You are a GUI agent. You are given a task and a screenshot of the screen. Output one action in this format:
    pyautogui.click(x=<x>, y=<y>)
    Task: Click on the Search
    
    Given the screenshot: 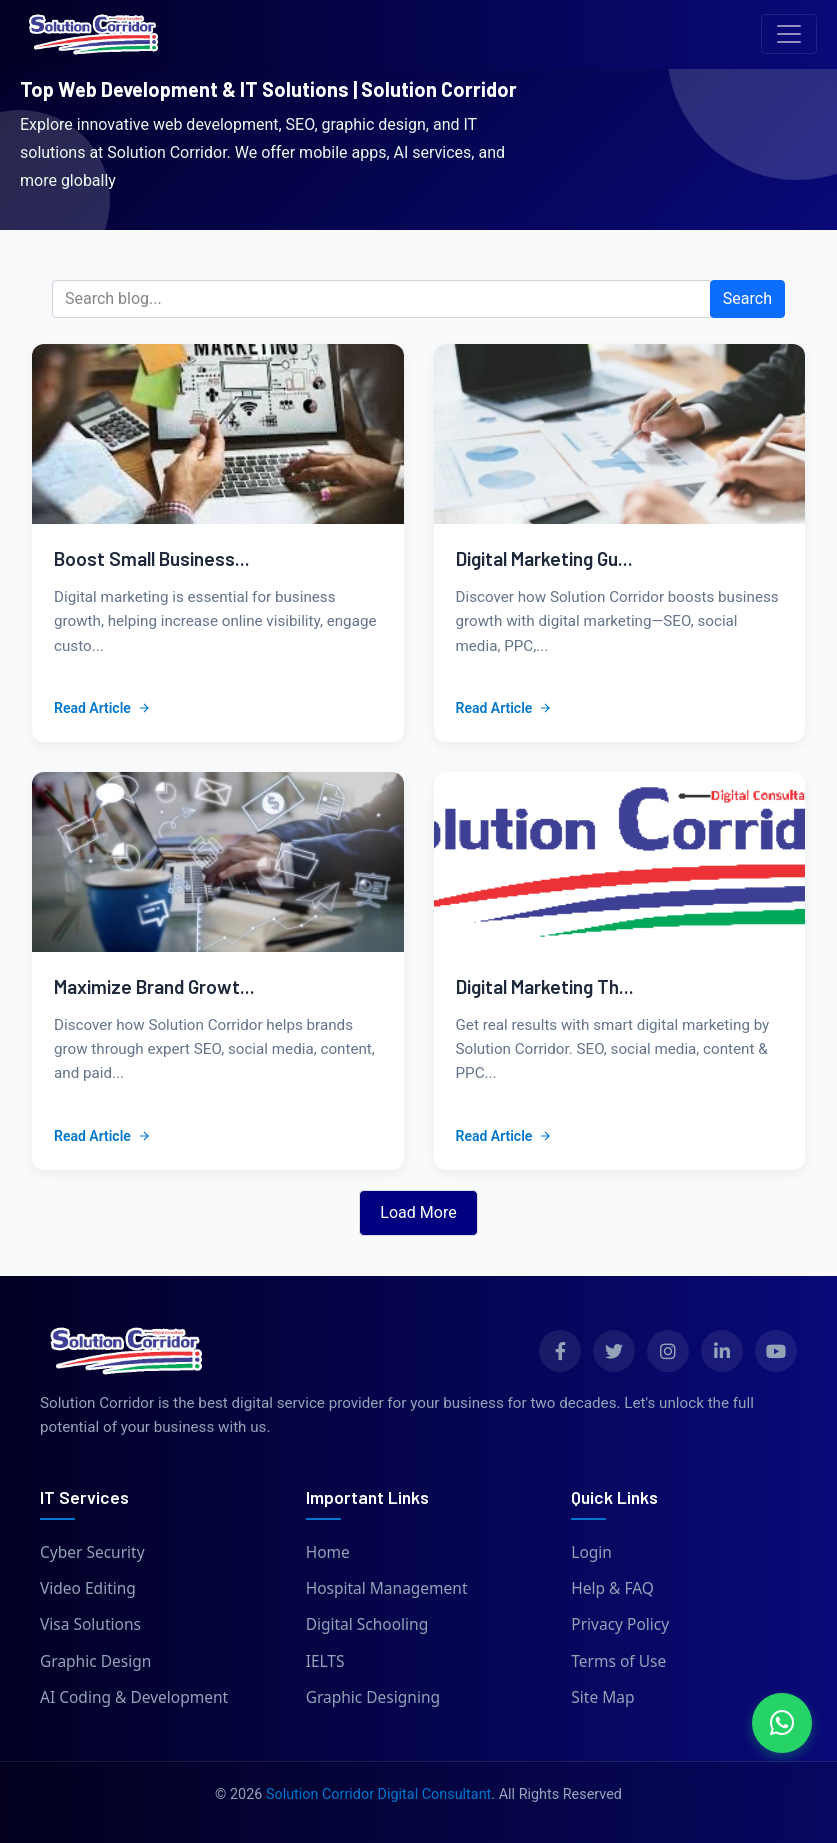 What is the action you would take?
    pyautogui.click(x=747, y=298)
    